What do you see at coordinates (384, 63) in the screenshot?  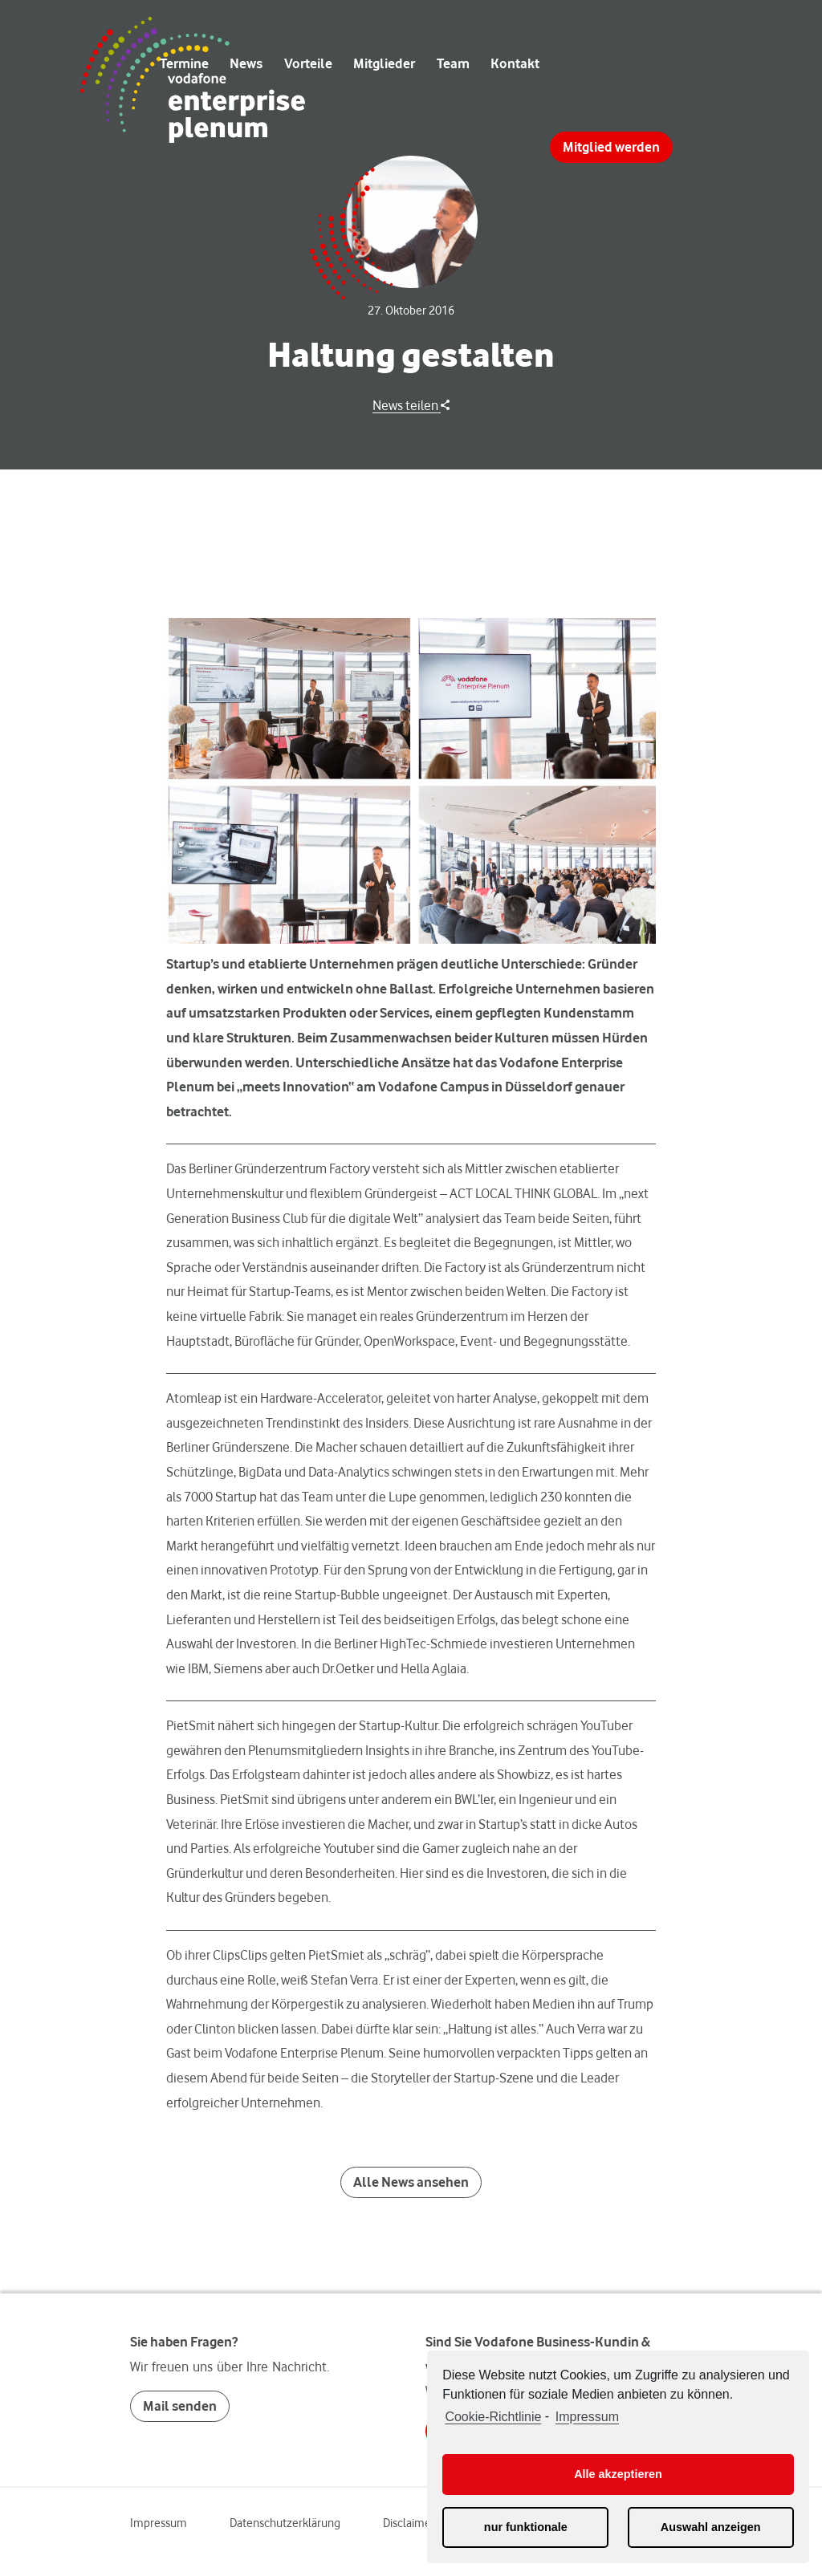 I see `Mitglieder` at bounding box center [384, 63].